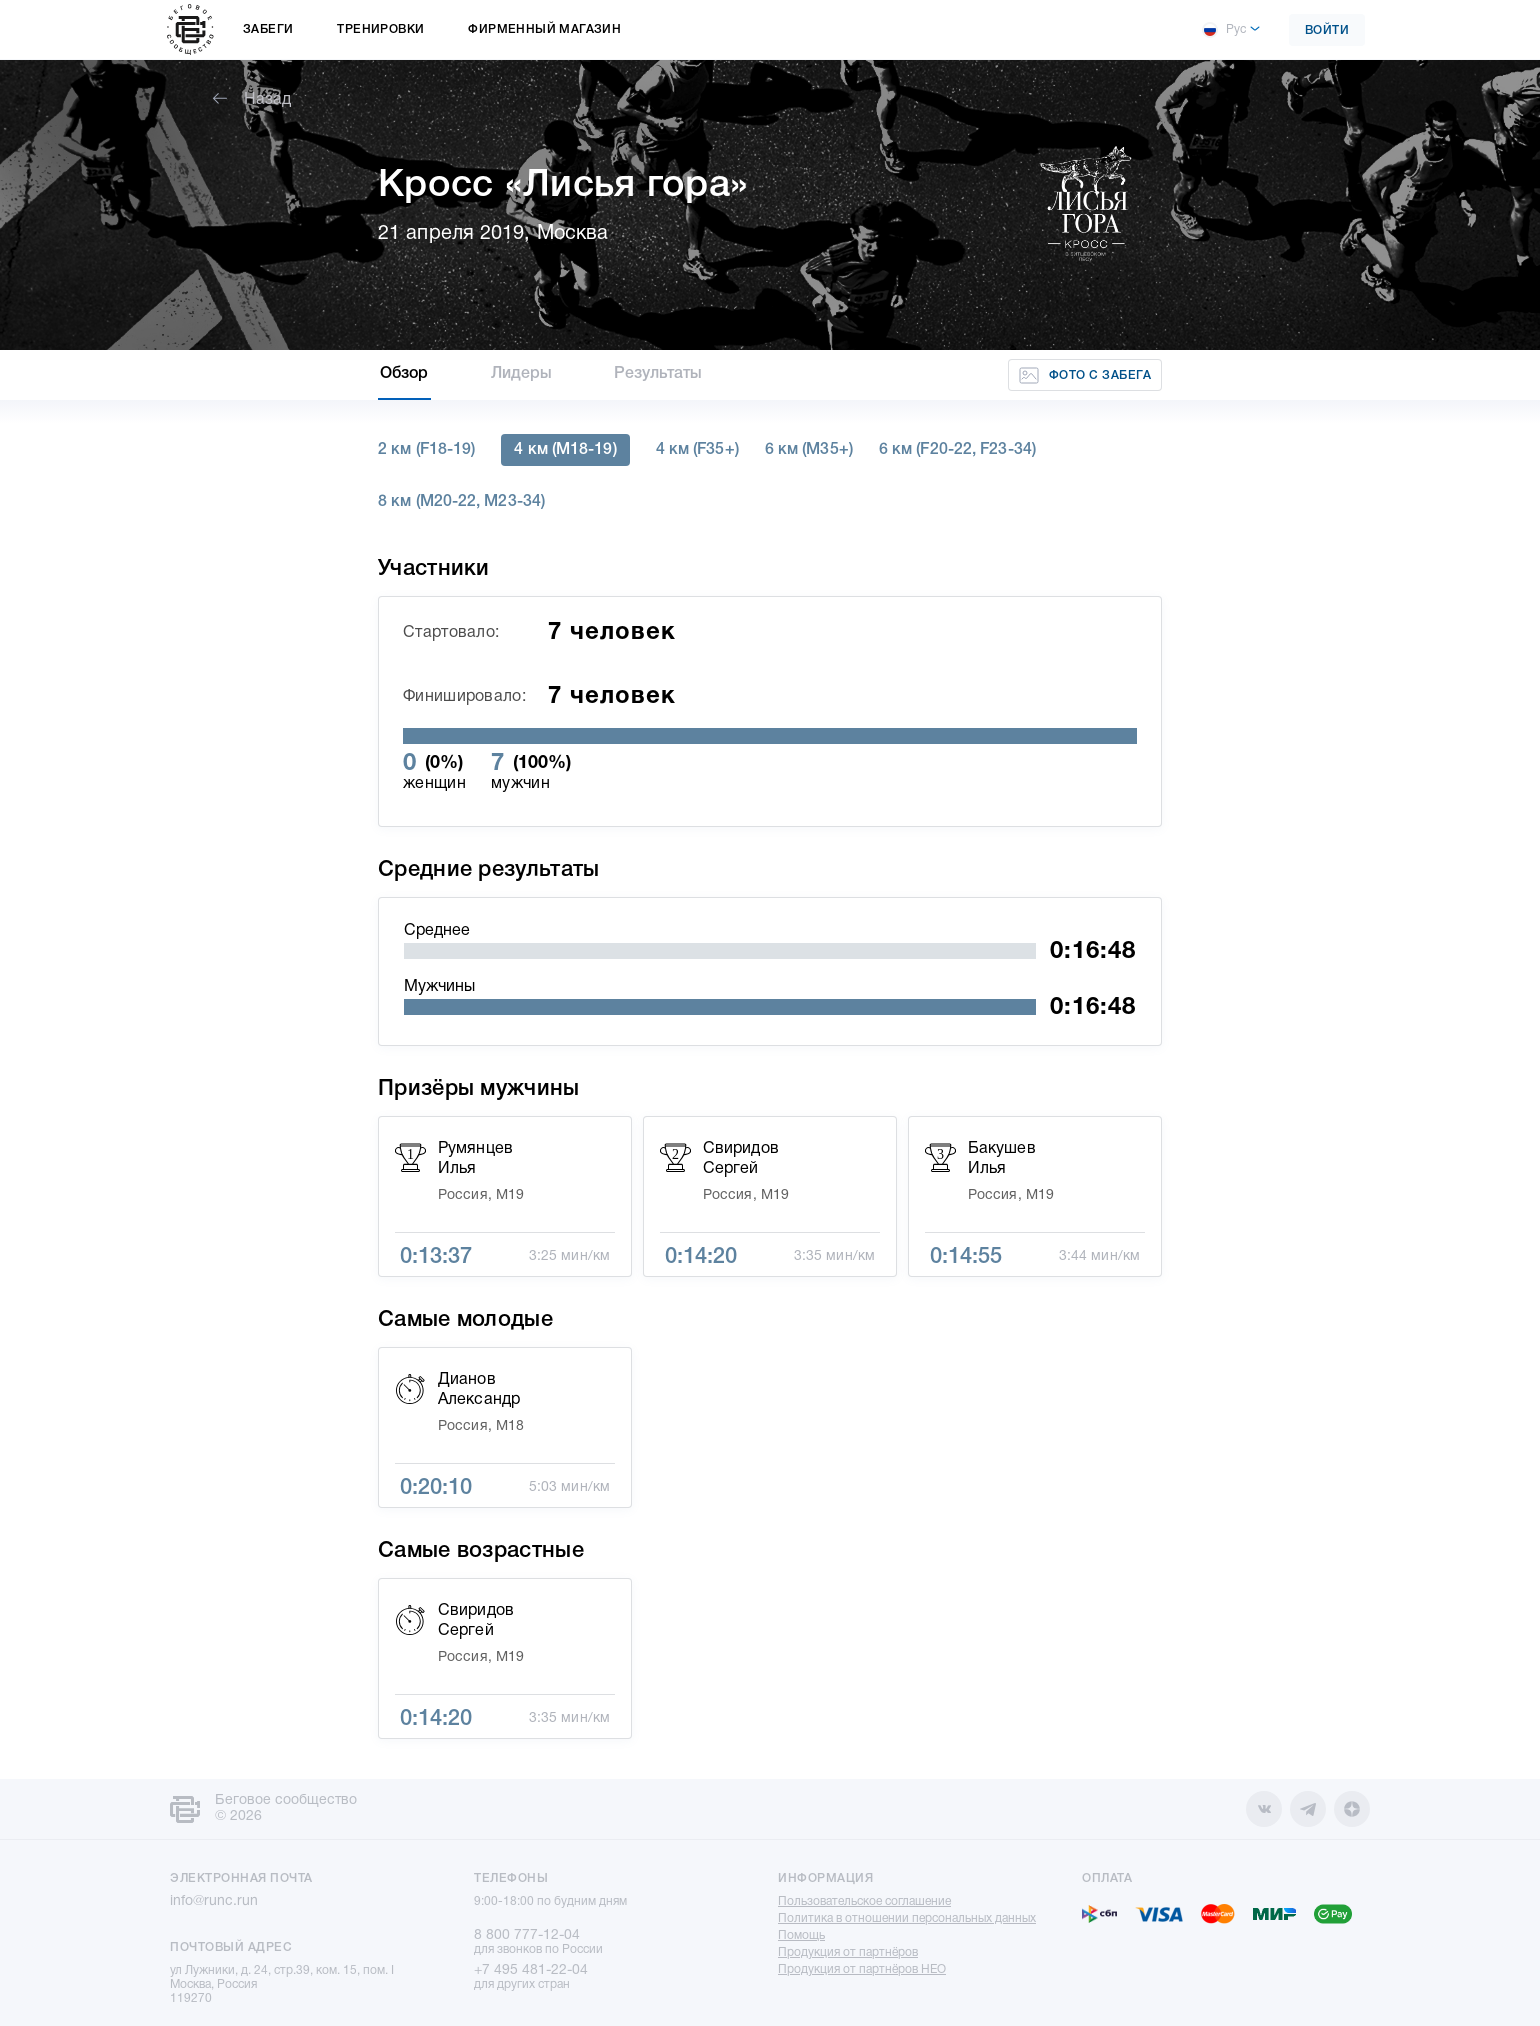  I want to click on Продукция от партнёров, so click(848, 1952).